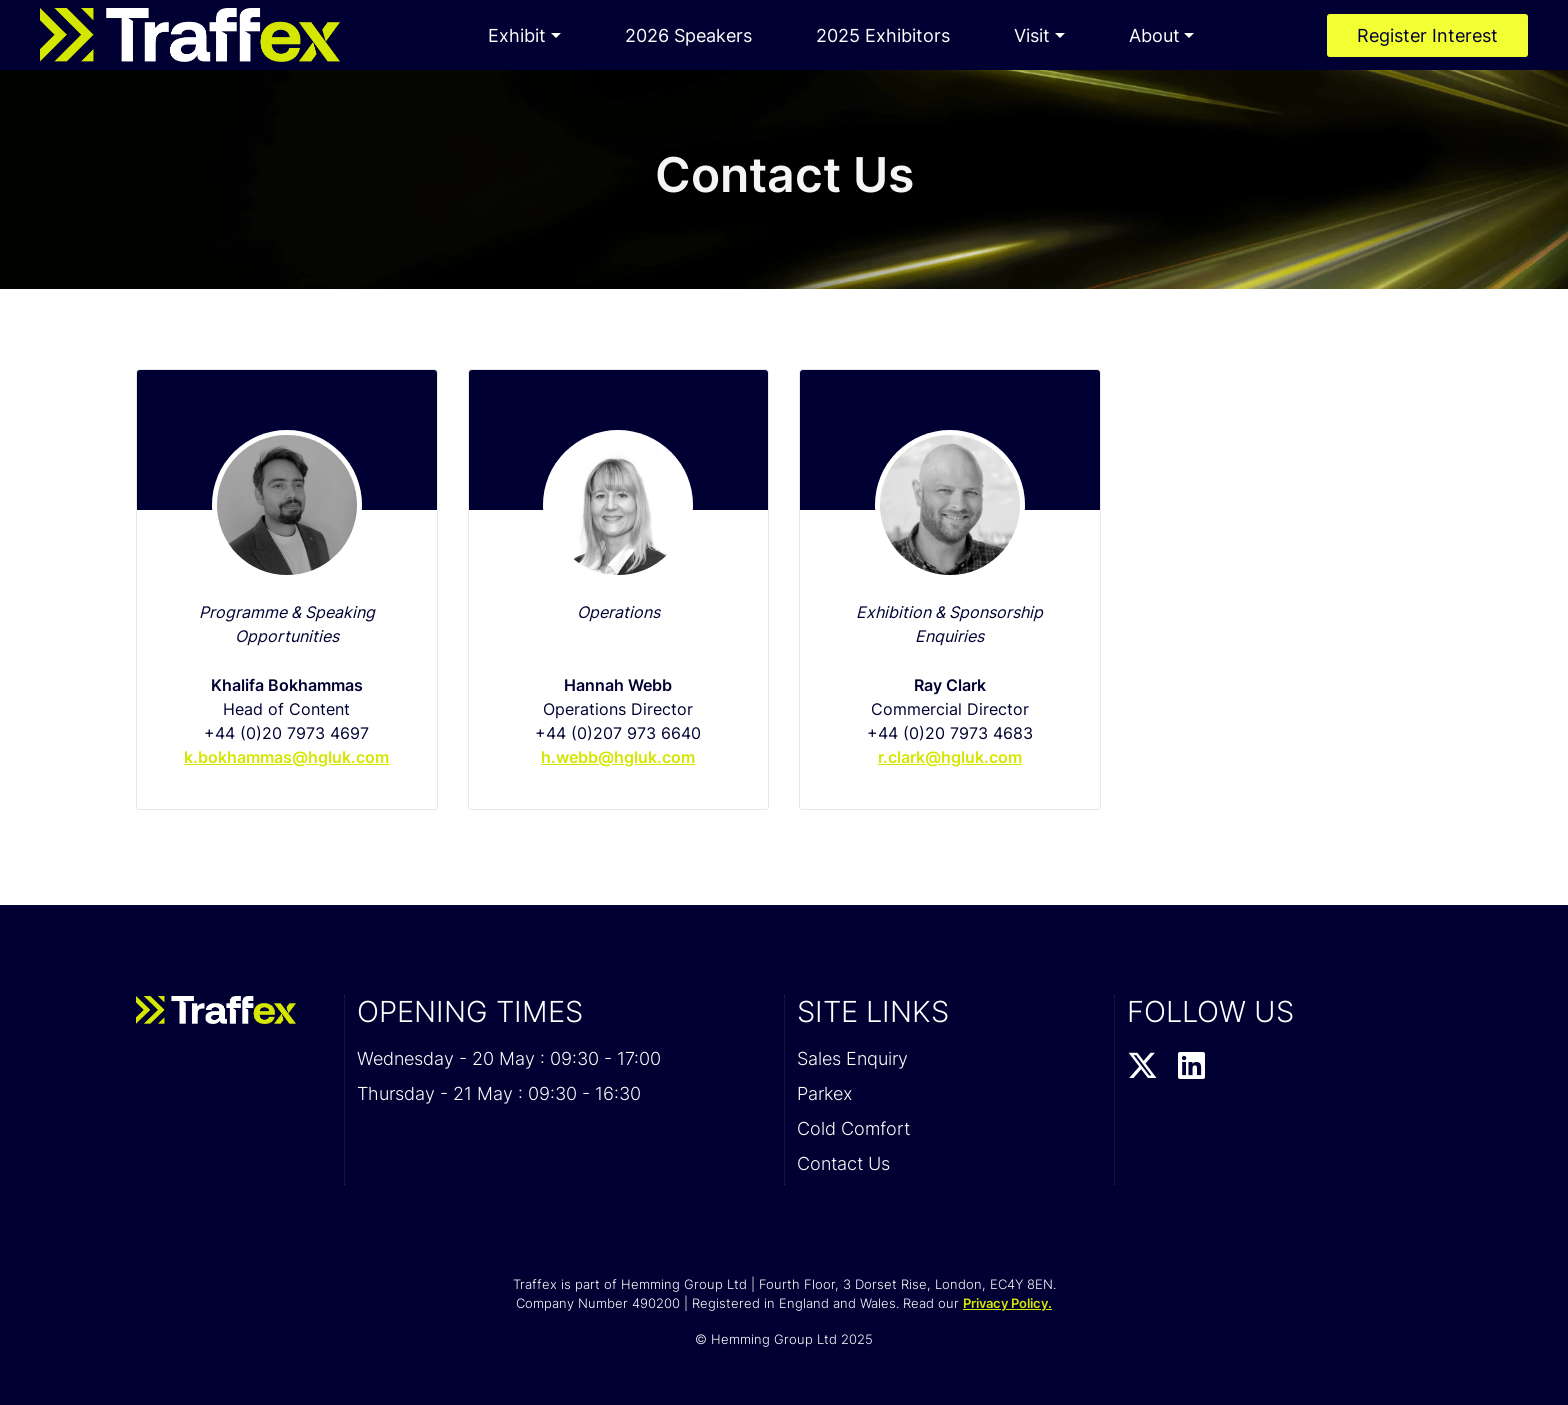 The height and width of the screenshot is (1405, 1568). I want to click on Contact Us, so click(843, 1163).